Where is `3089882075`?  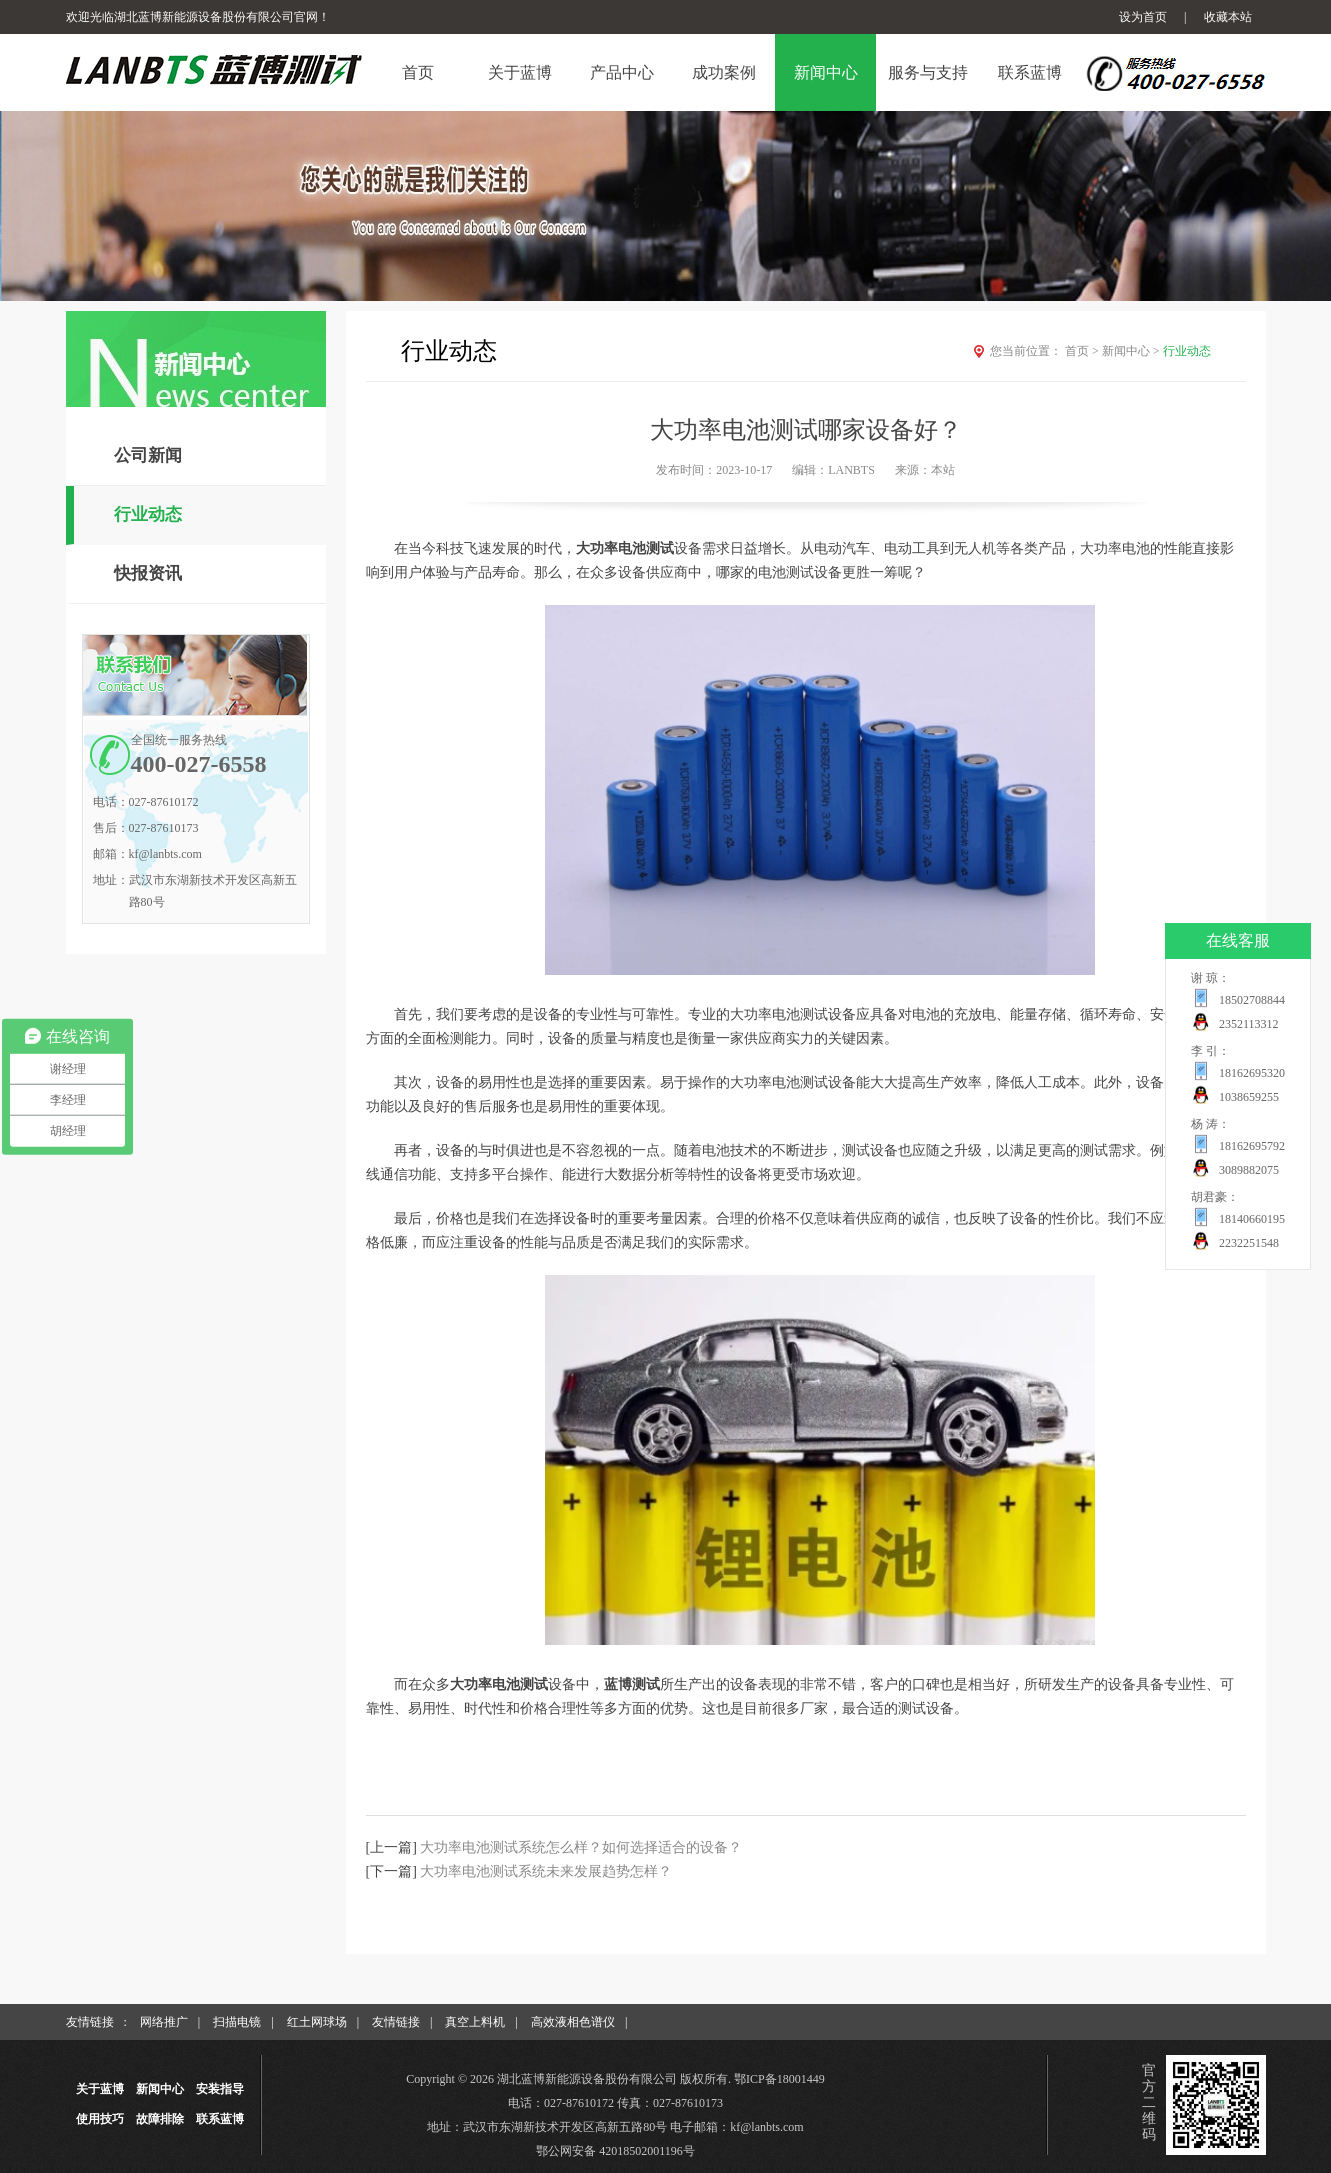 3089882075 is located at coordinates (1249, 1170).